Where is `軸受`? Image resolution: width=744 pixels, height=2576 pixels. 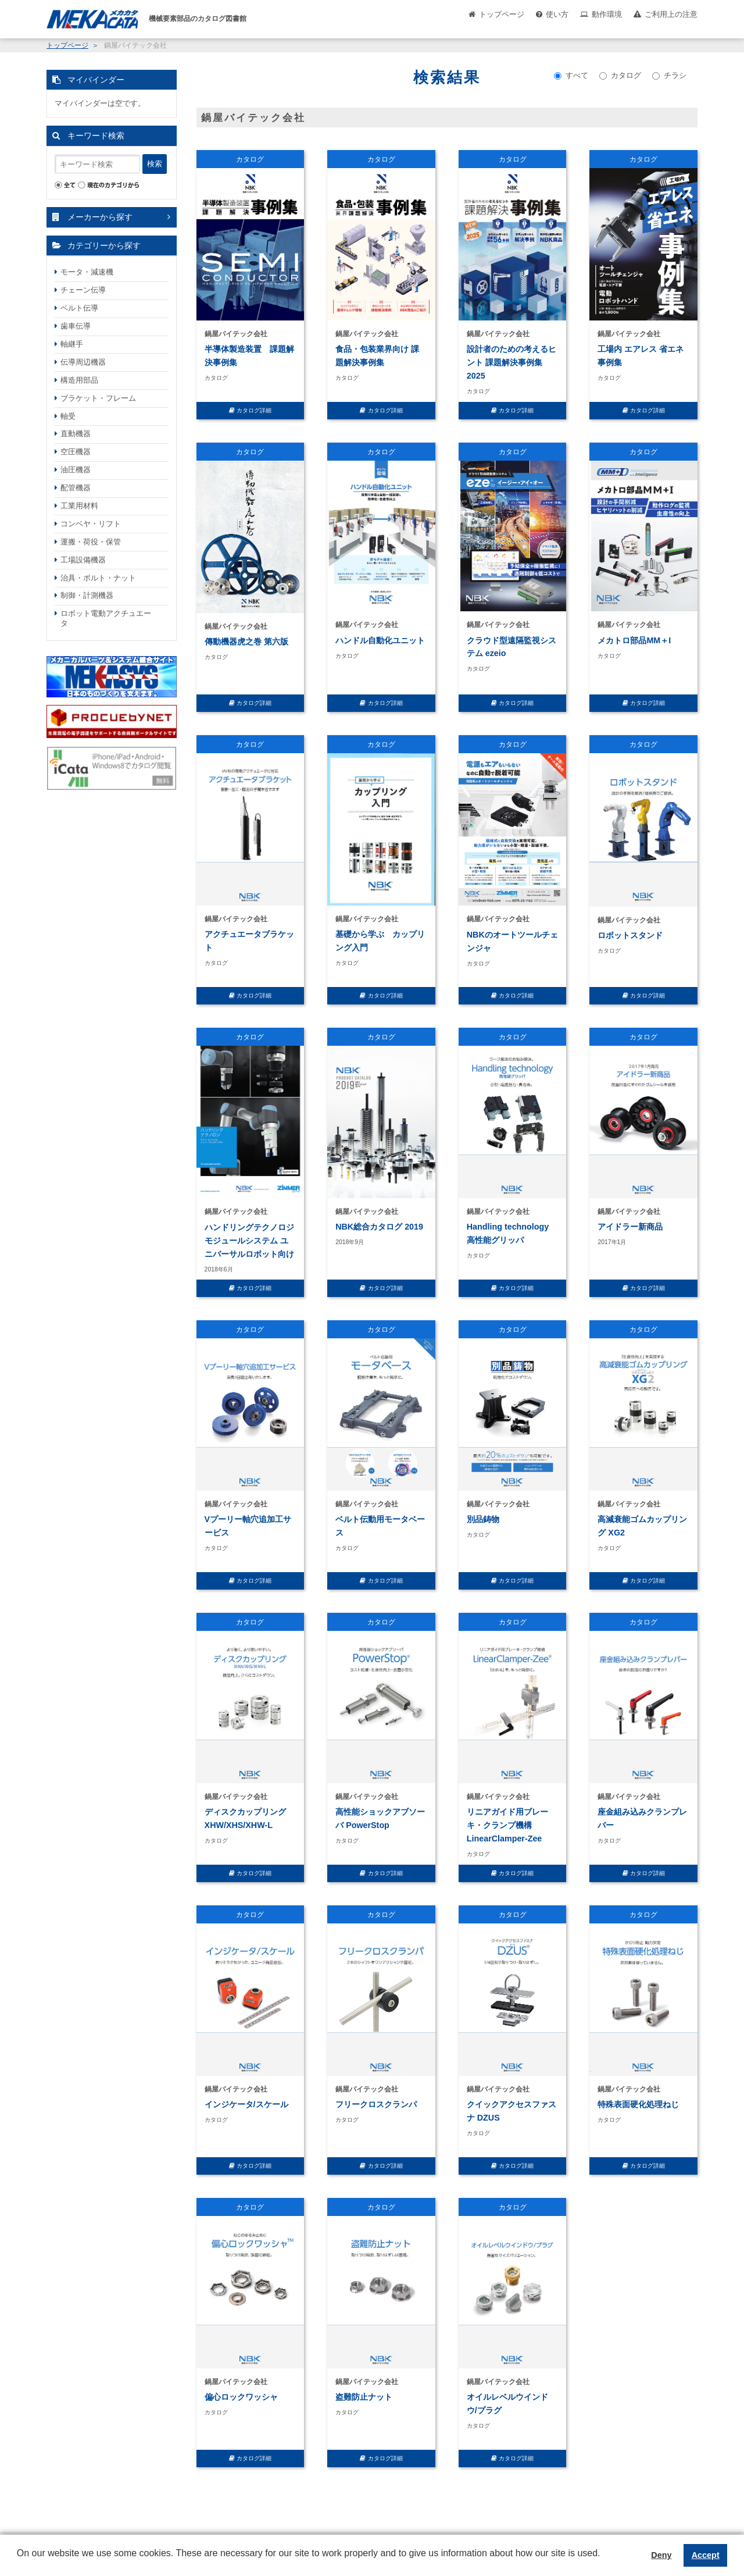
軸受 is located at coordinates (68, 416).